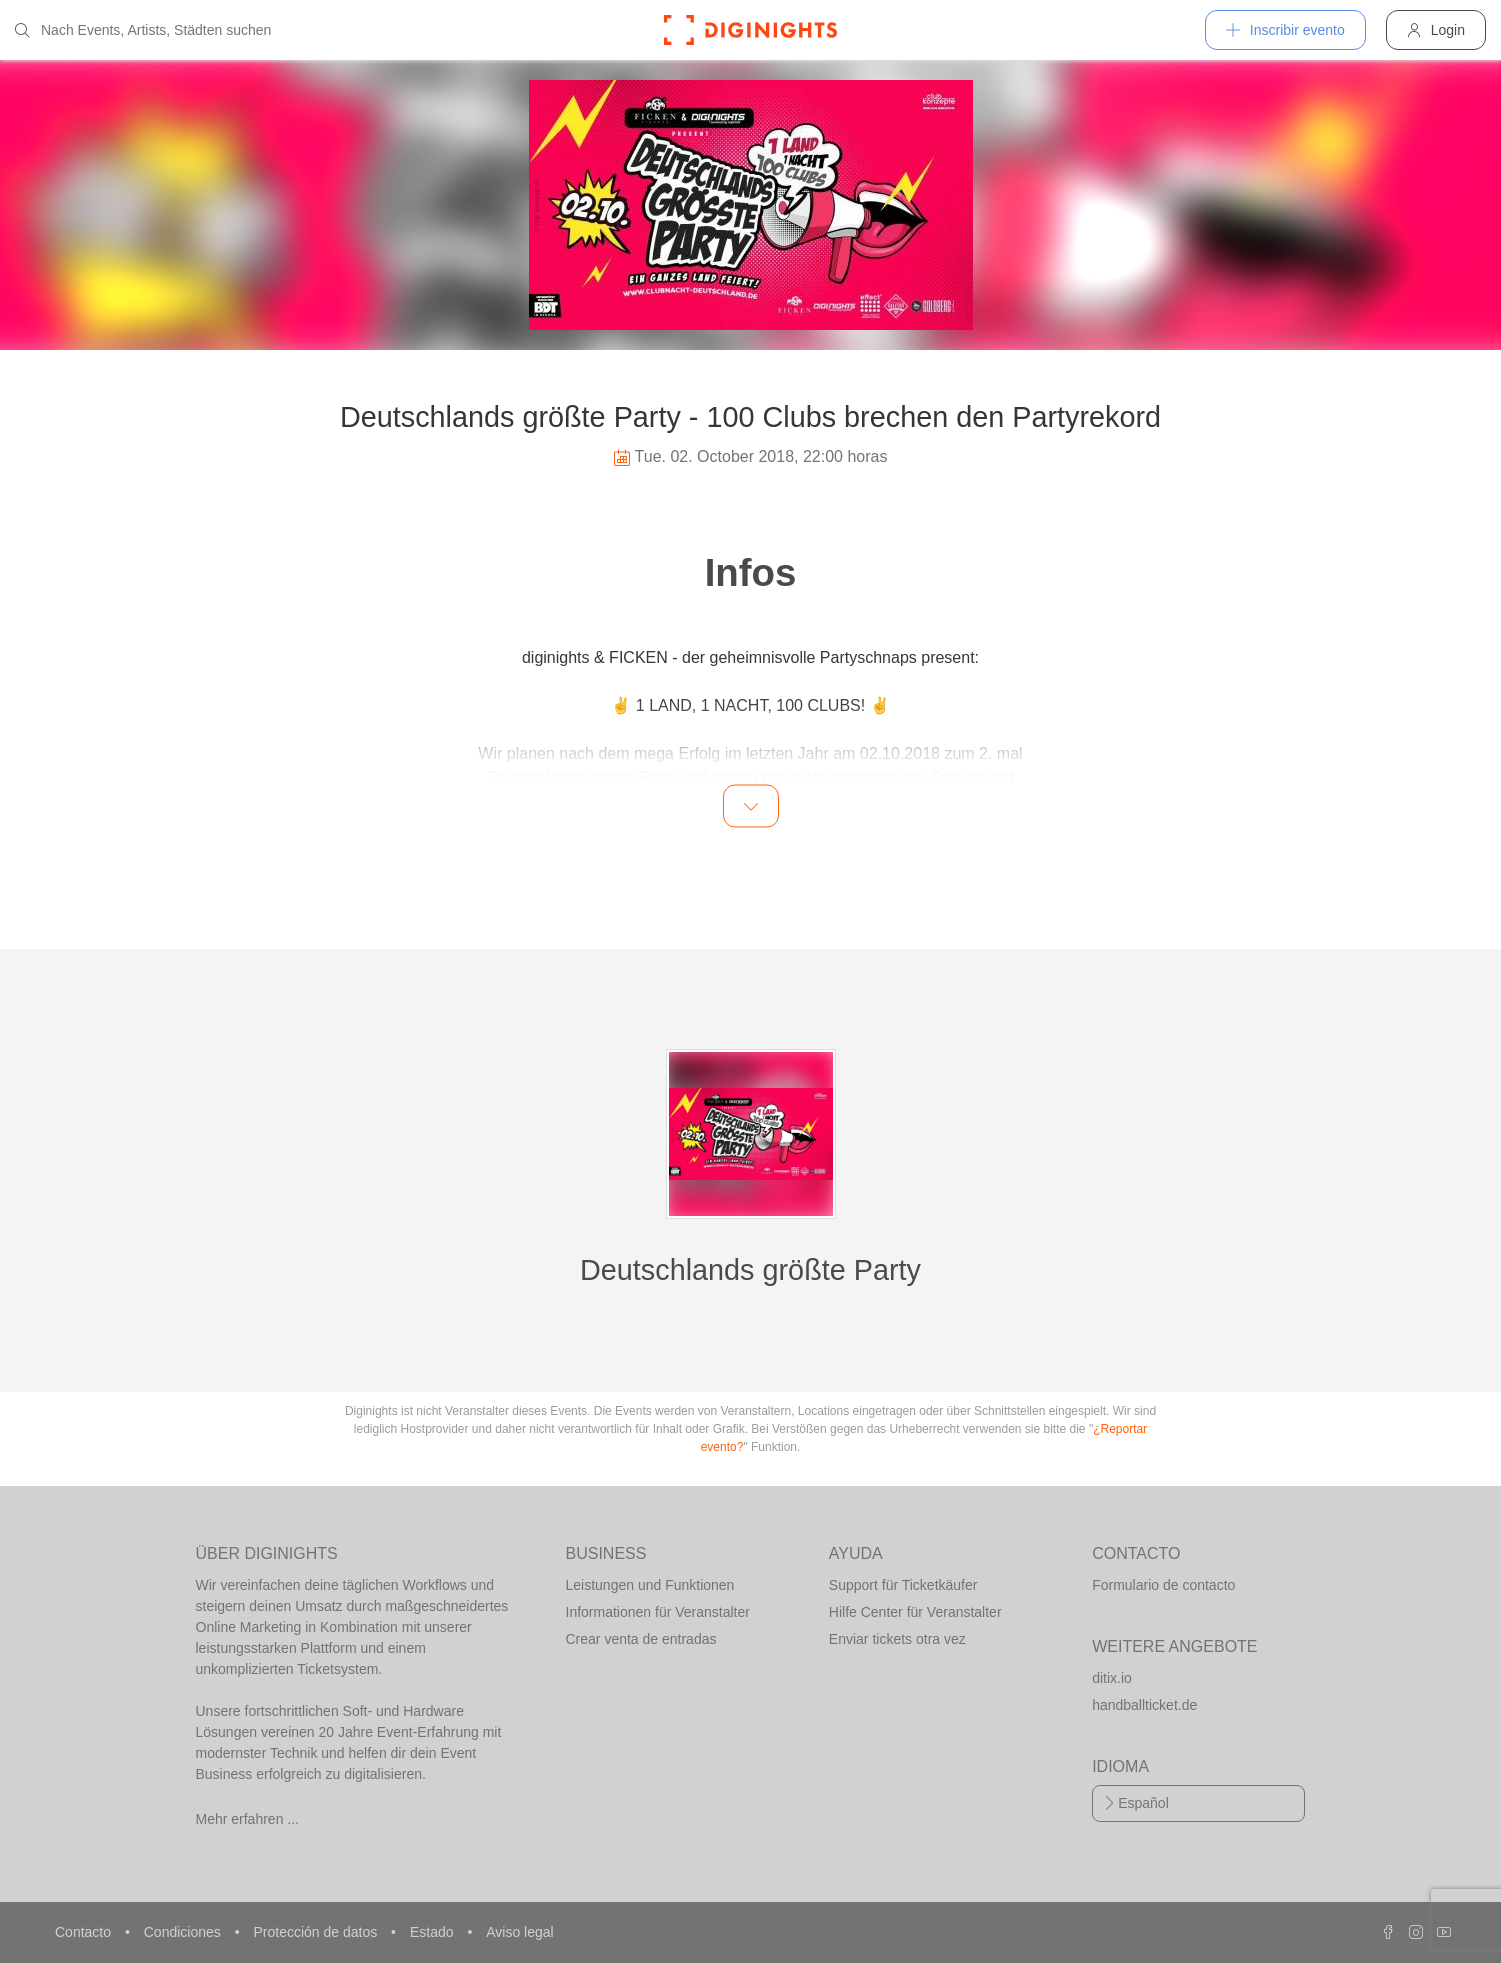 This screenshot has width=1501, height=1963. Describe the element at coordinates (1144, 1705) in the screenshot. I see `handballticket.de` at that location.